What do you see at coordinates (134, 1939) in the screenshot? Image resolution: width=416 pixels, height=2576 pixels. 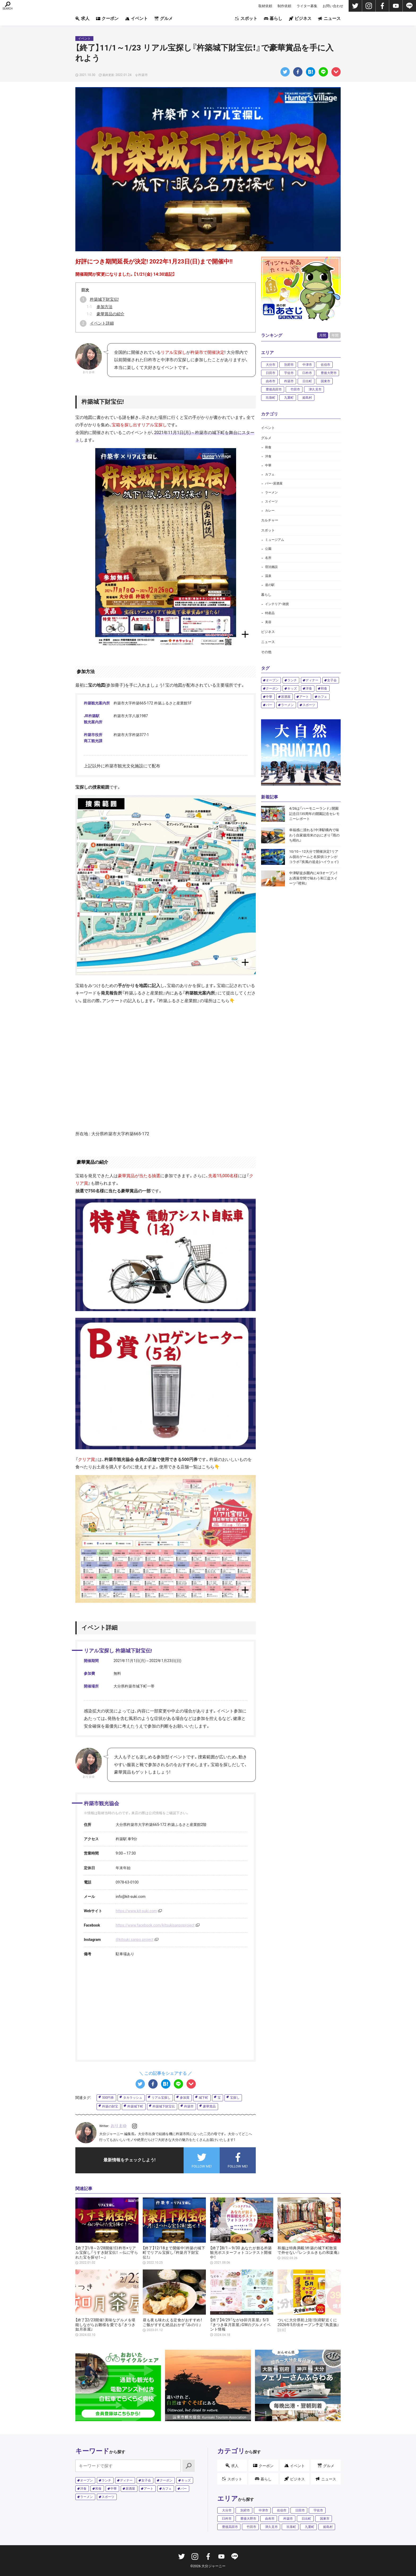 I see `@kitsuki.sanpo.project` at bounding box center [134, 1939].